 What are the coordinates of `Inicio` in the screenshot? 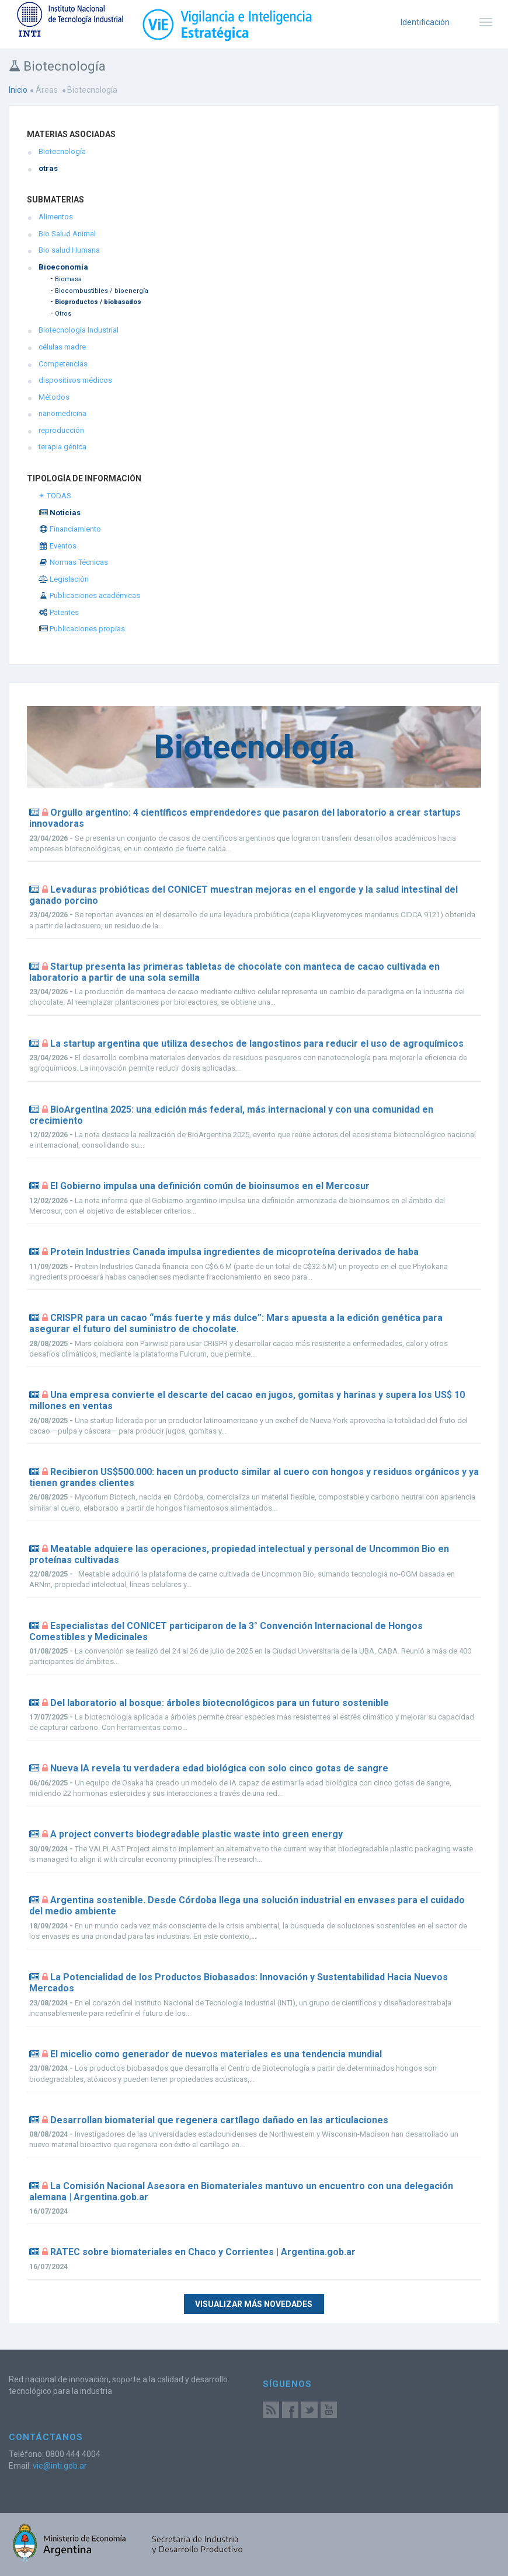 It's located at (18, 90).